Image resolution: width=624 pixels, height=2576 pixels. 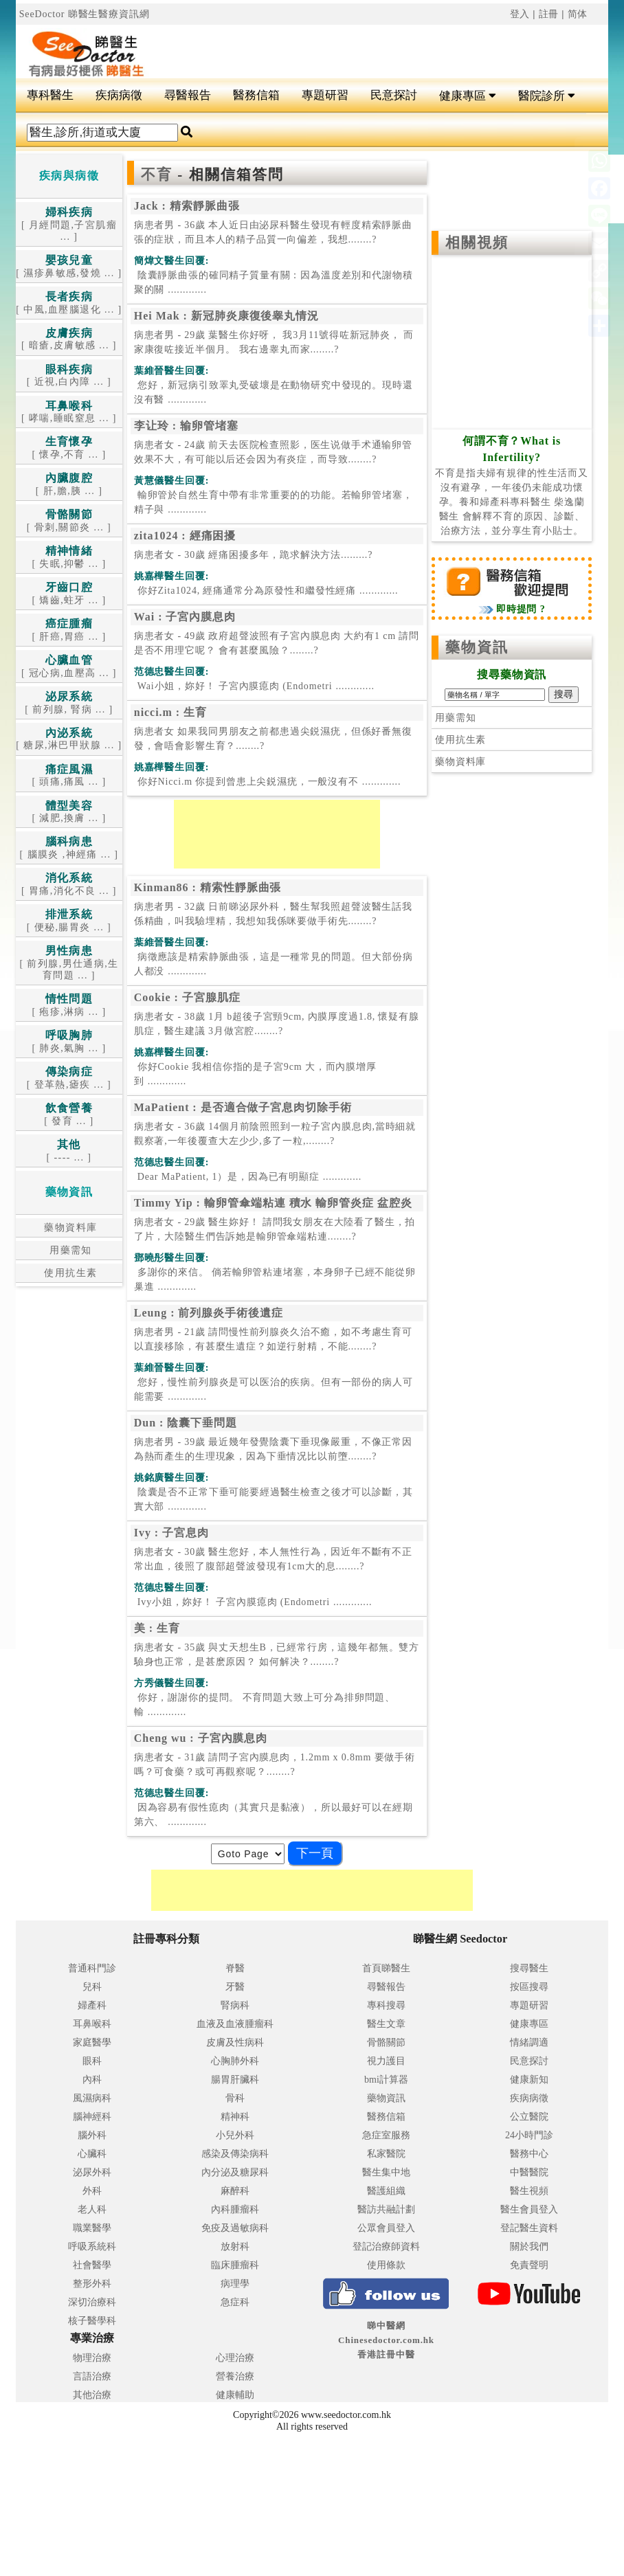 I want to click on 其他治療, so click(x=92, y=2395).